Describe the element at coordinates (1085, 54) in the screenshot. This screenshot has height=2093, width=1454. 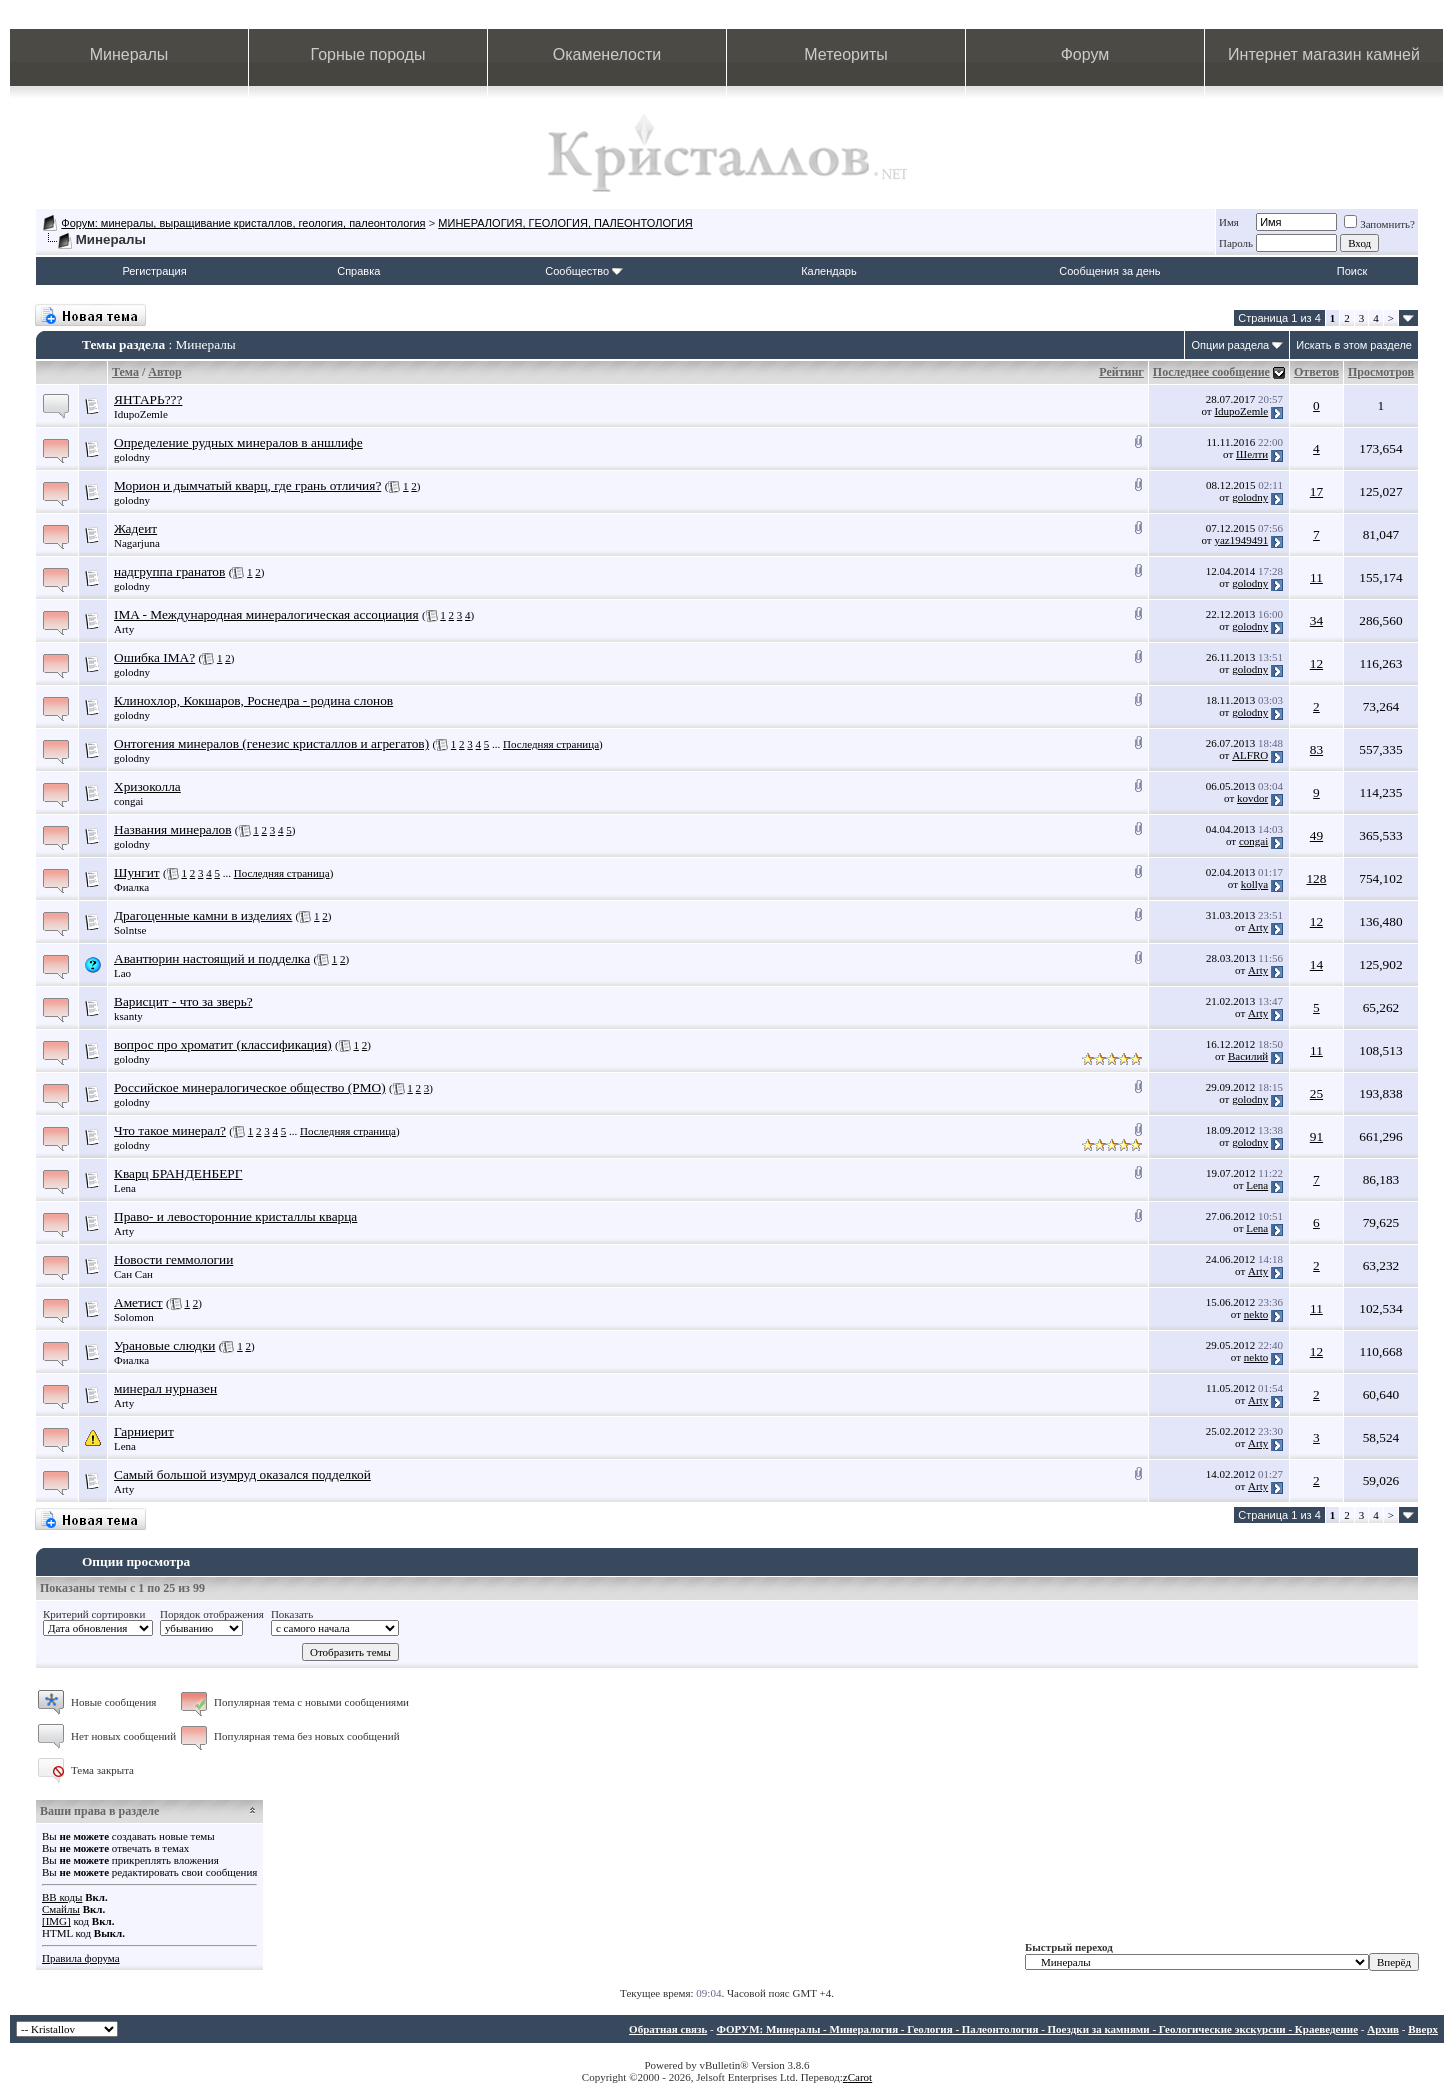
I see `Форум` at that location.